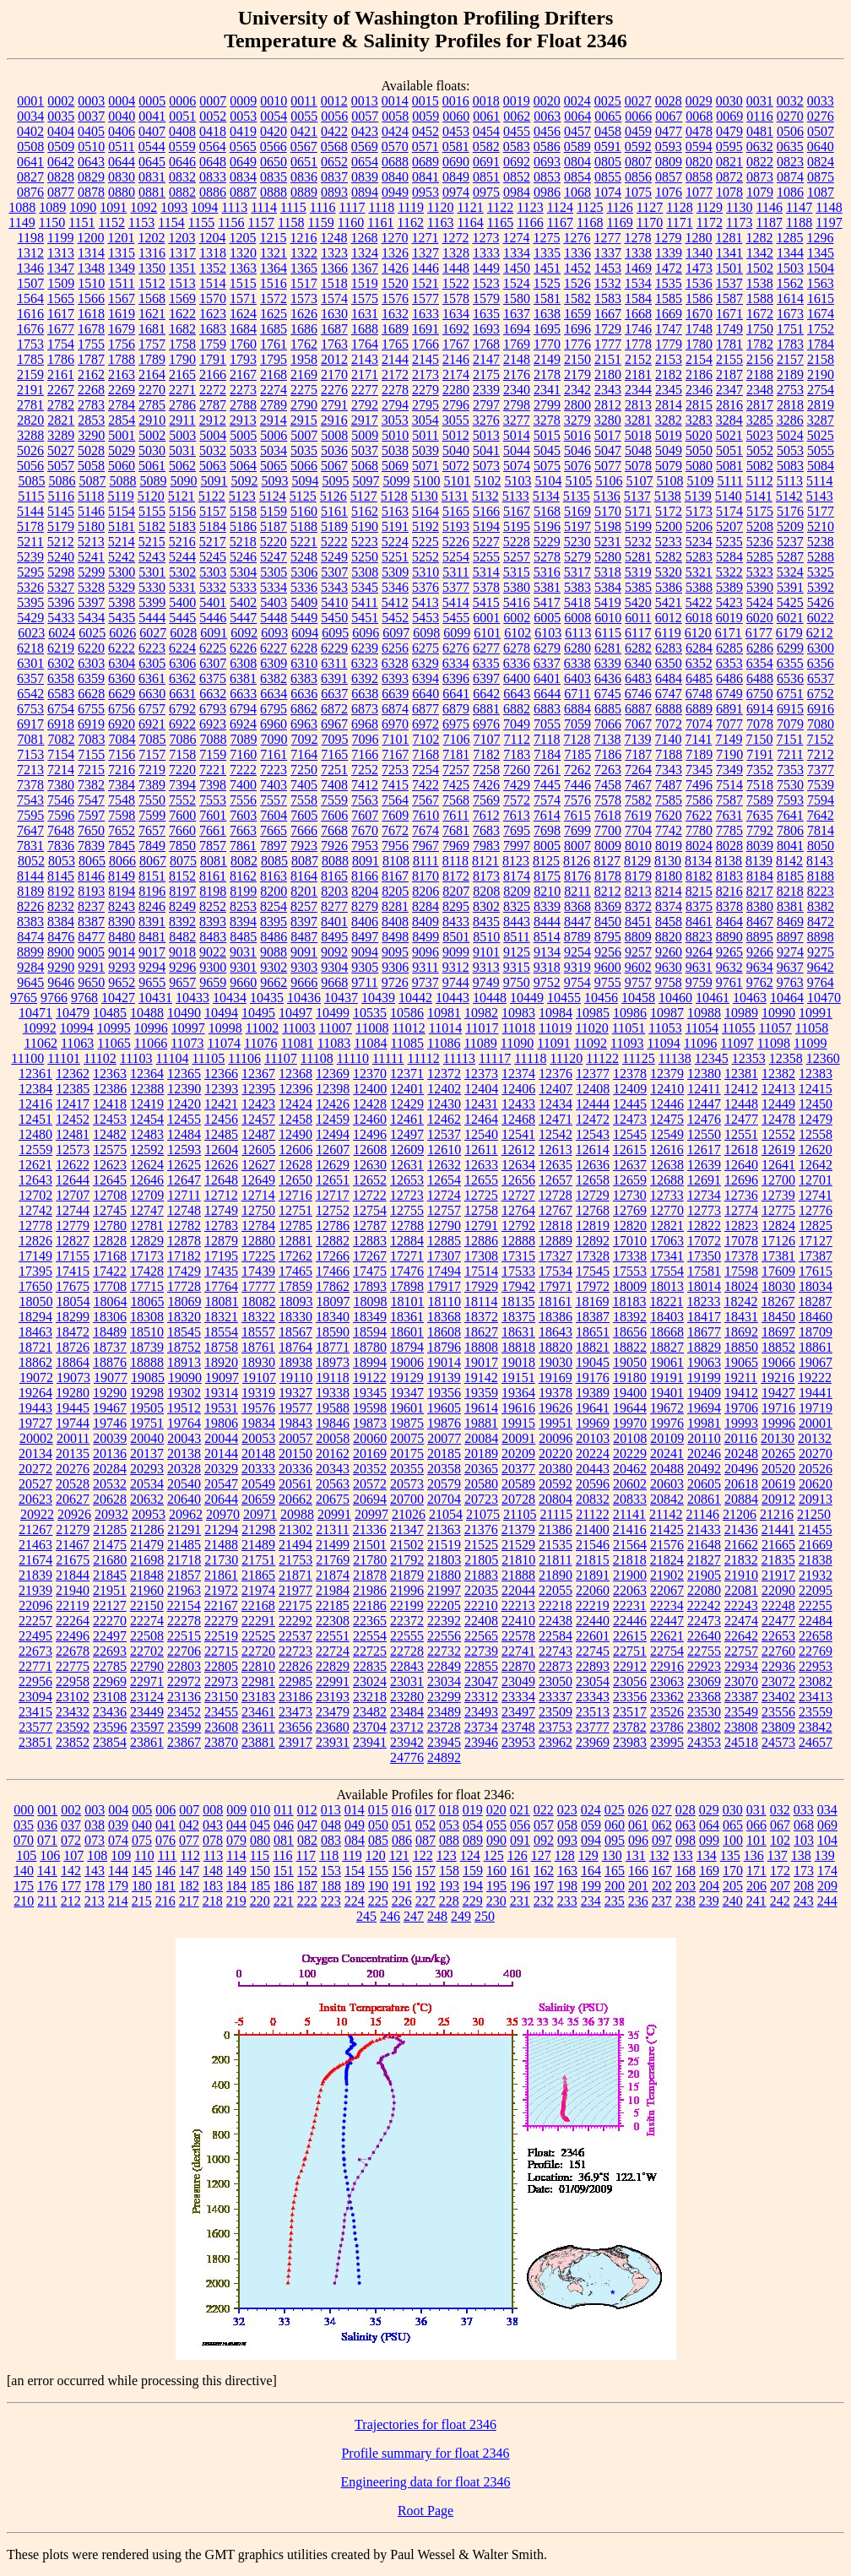  I want to click on 12728, so click(555, 1195).